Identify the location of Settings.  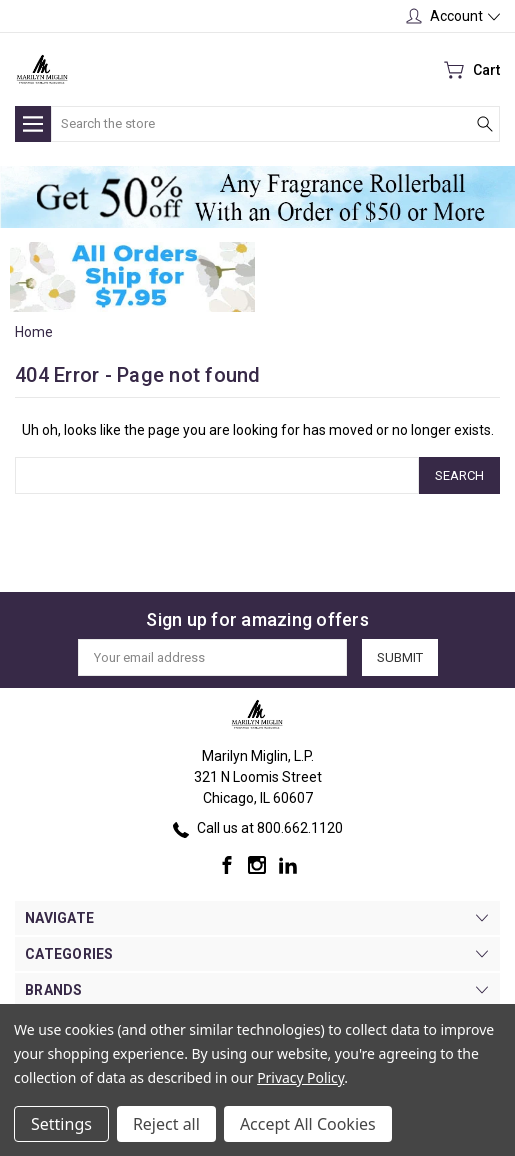
(61, 1124).